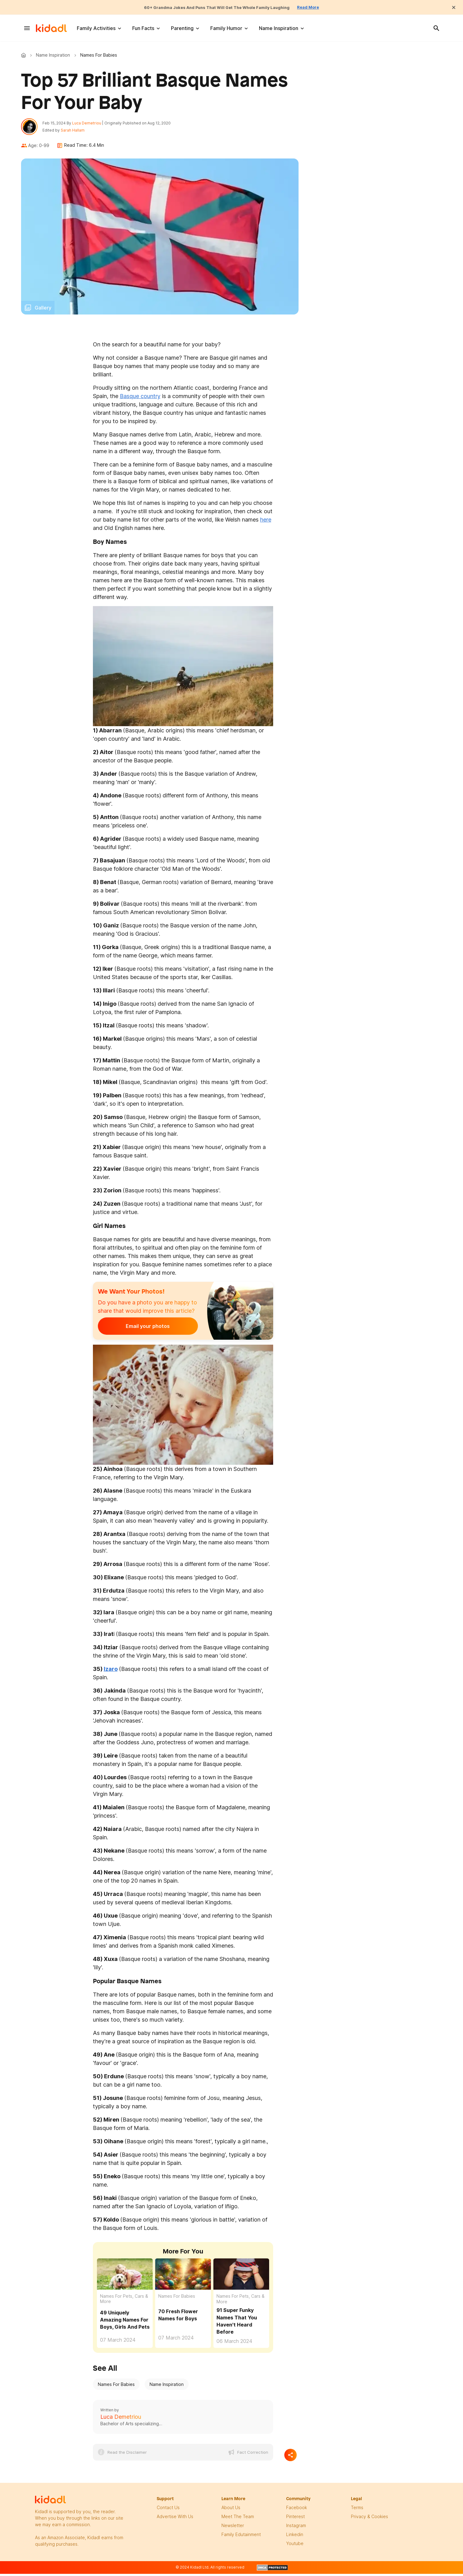 The image size is (463, 2576). What do you see at coordinates (168, 2510) in the screenshot?
I see `Contact Us` at bounding box center [168, 2510].